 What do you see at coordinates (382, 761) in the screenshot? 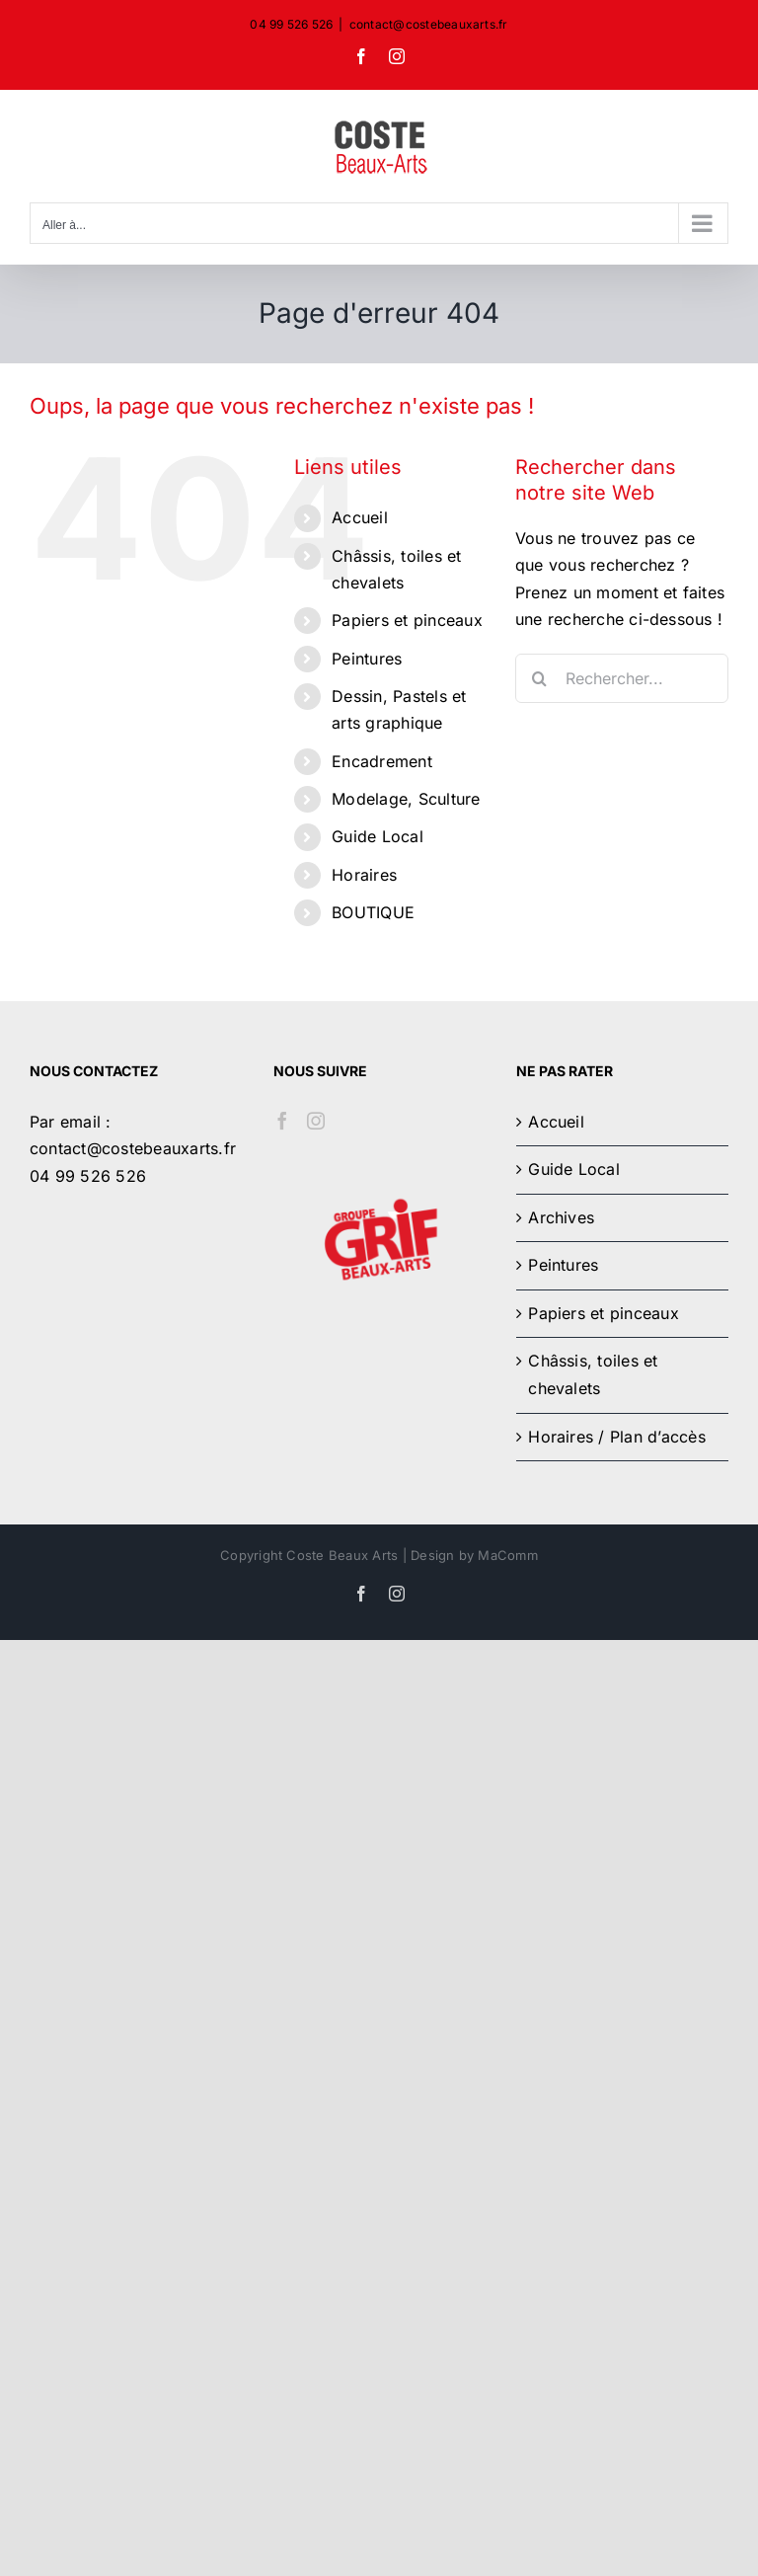
I see `Encadrement` at bounding box center [382, 761].